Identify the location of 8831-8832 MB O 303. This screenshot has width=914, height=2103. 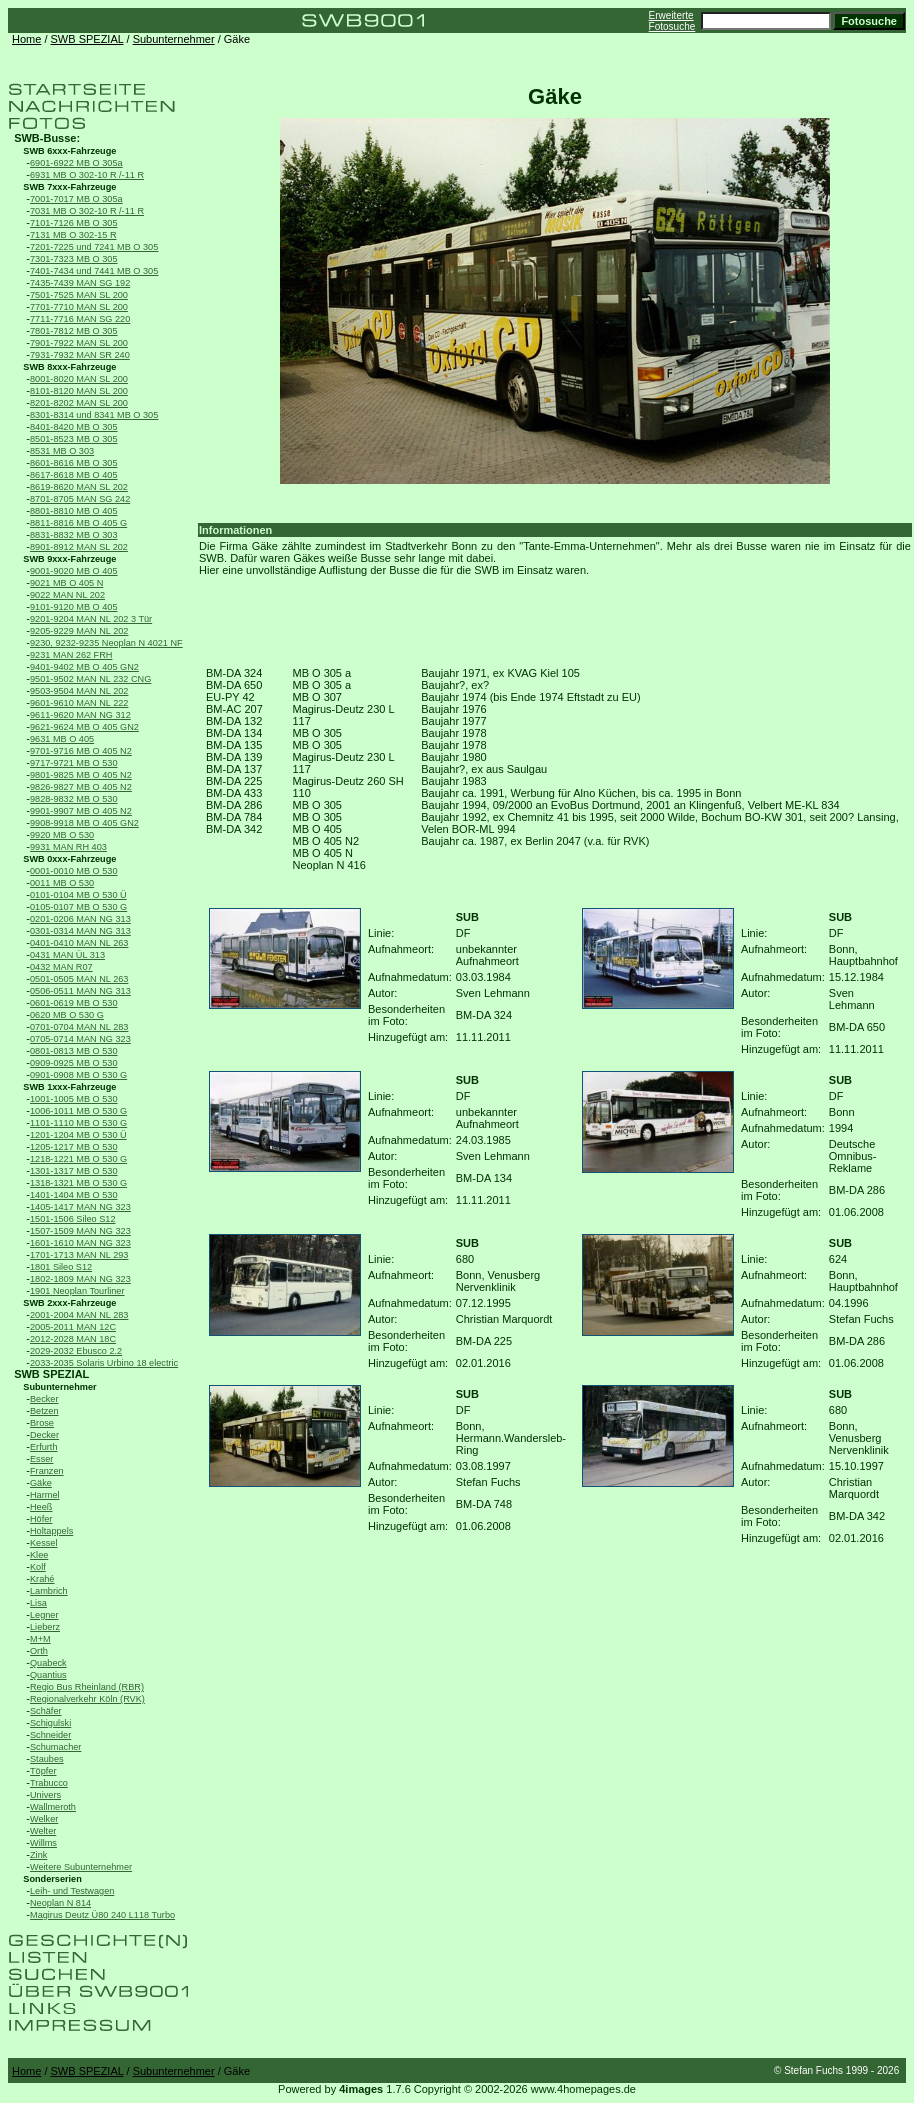
(74, 535).